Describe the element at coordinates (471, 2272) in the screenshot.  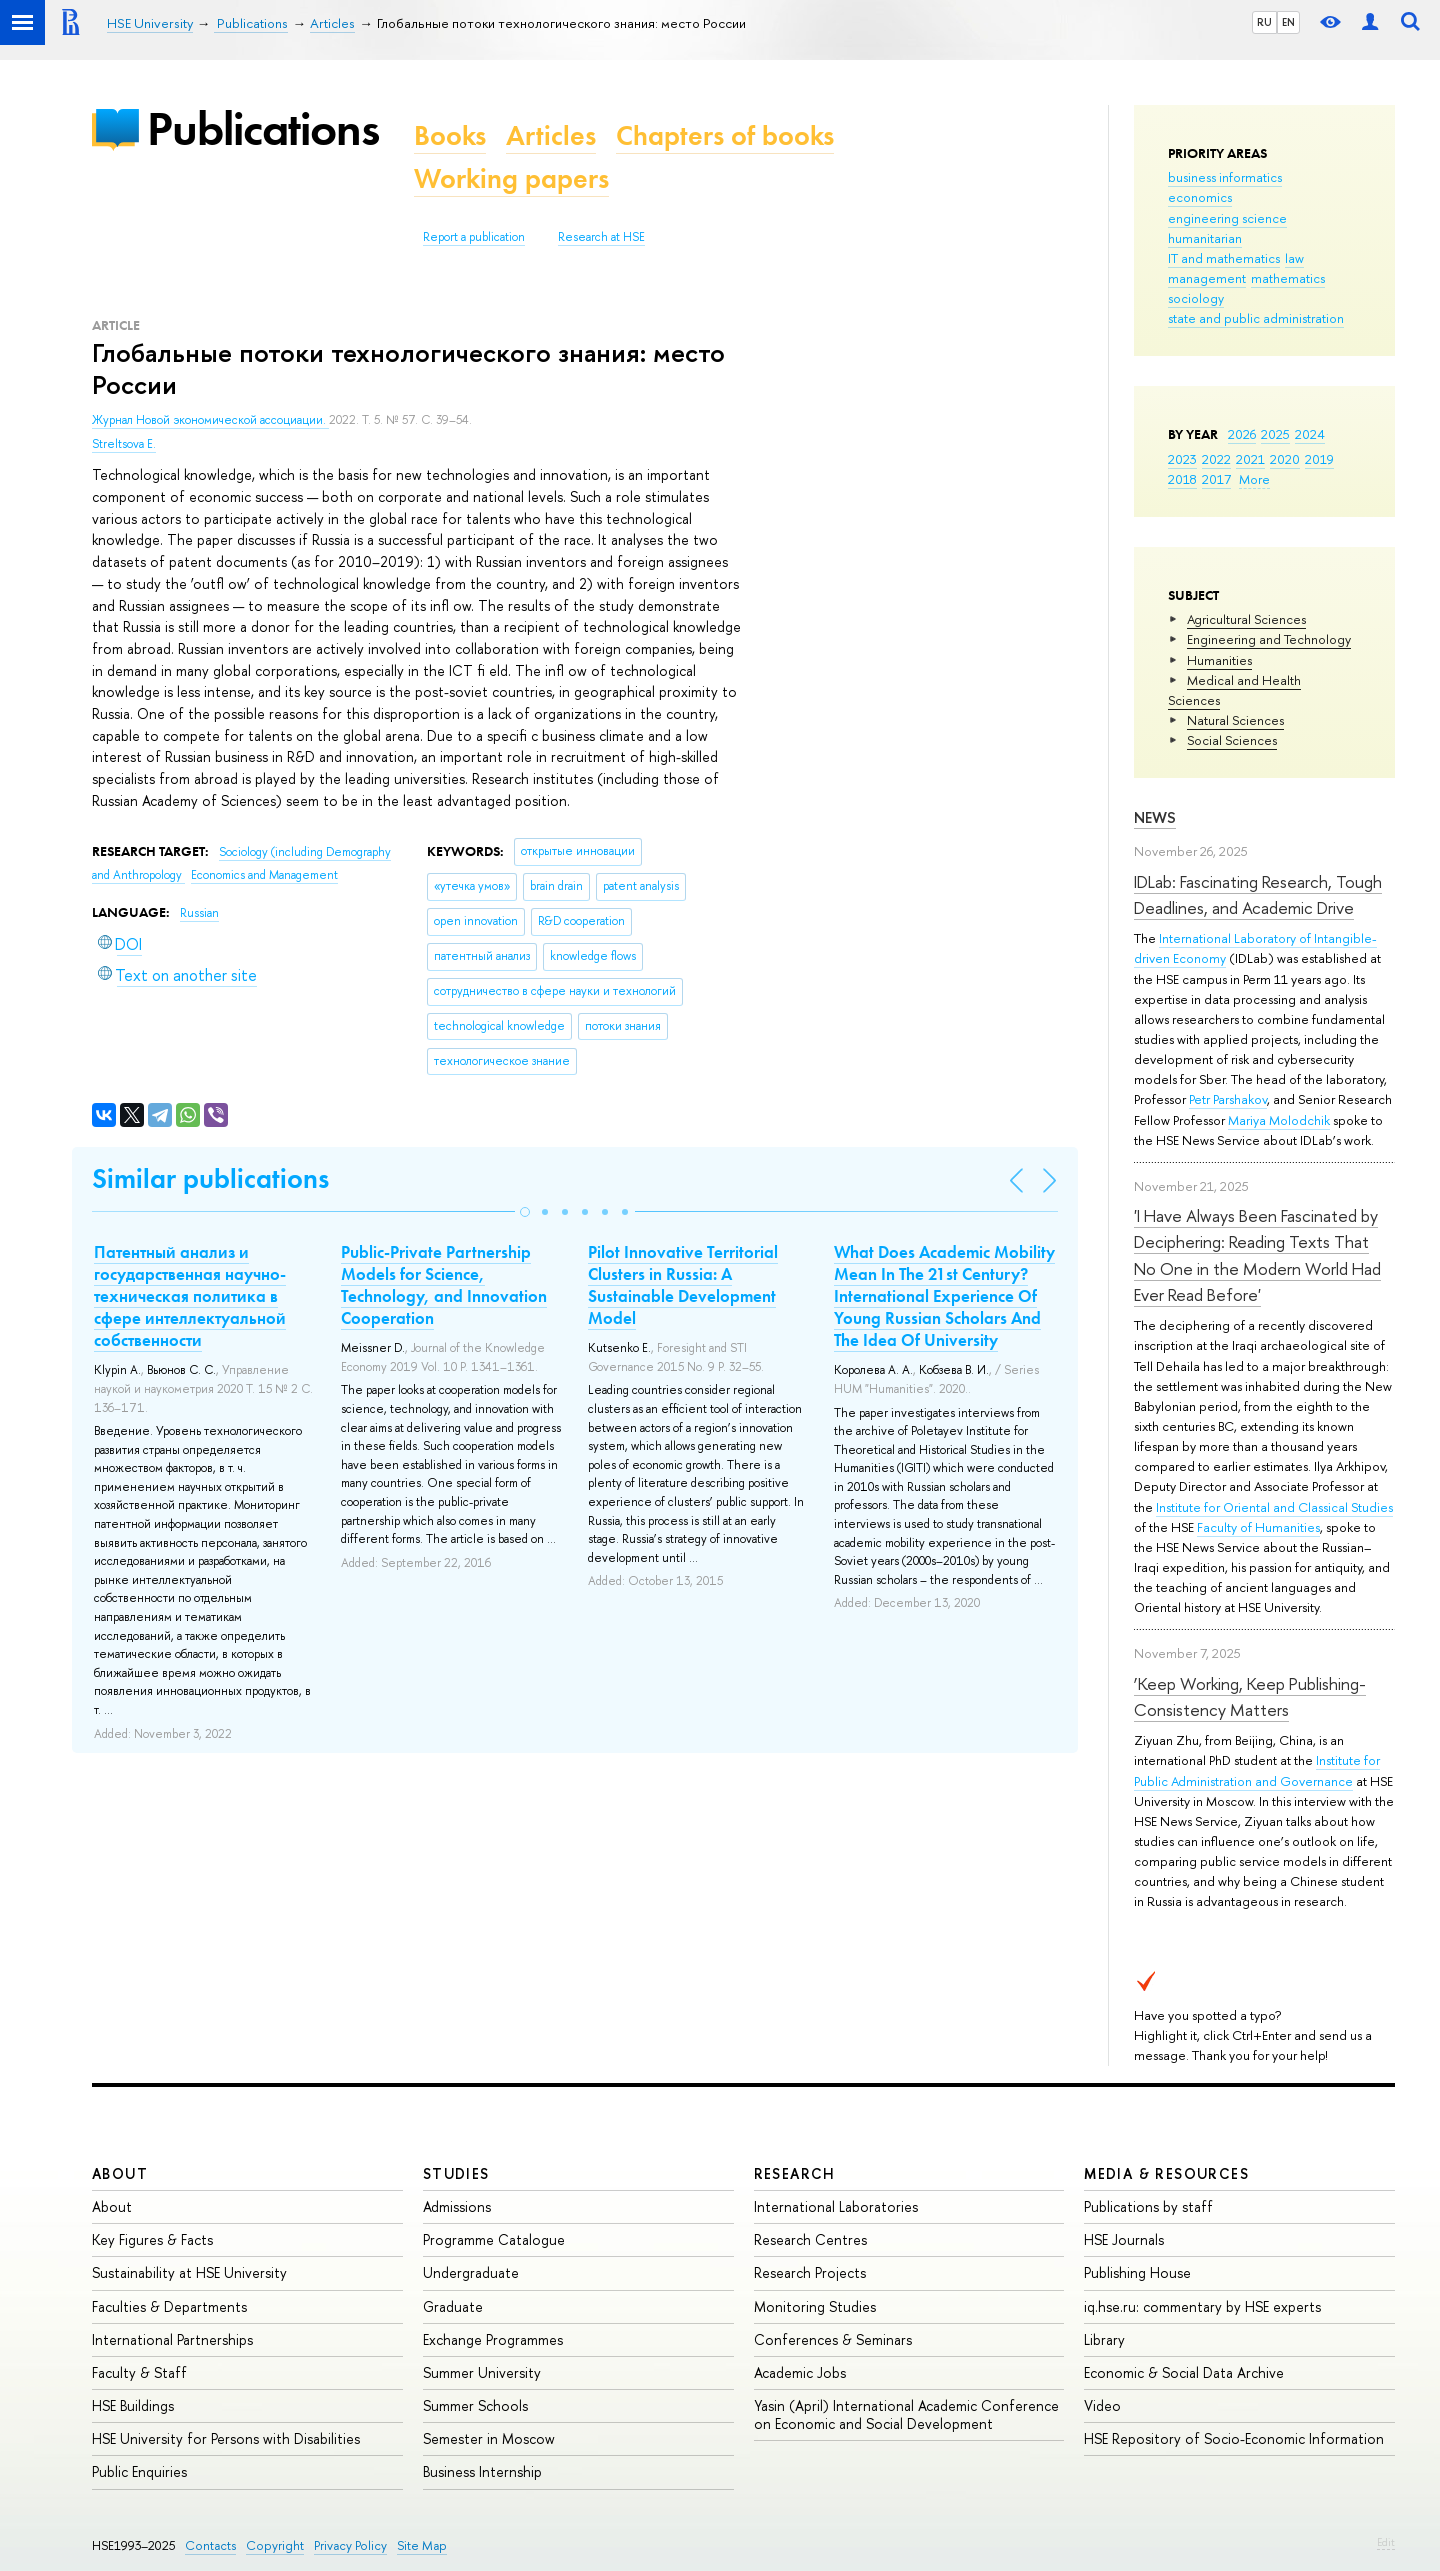
I see `Undergraduate` at that location.